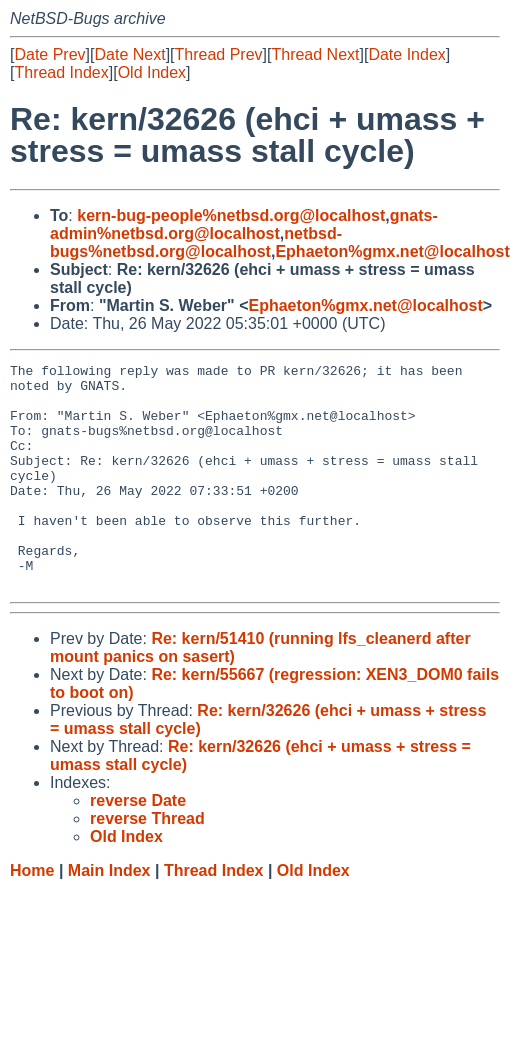  What do you see at coordinates (152, 72) in the screenshot?
I see `Old Index` at bounding box center [152, 72].